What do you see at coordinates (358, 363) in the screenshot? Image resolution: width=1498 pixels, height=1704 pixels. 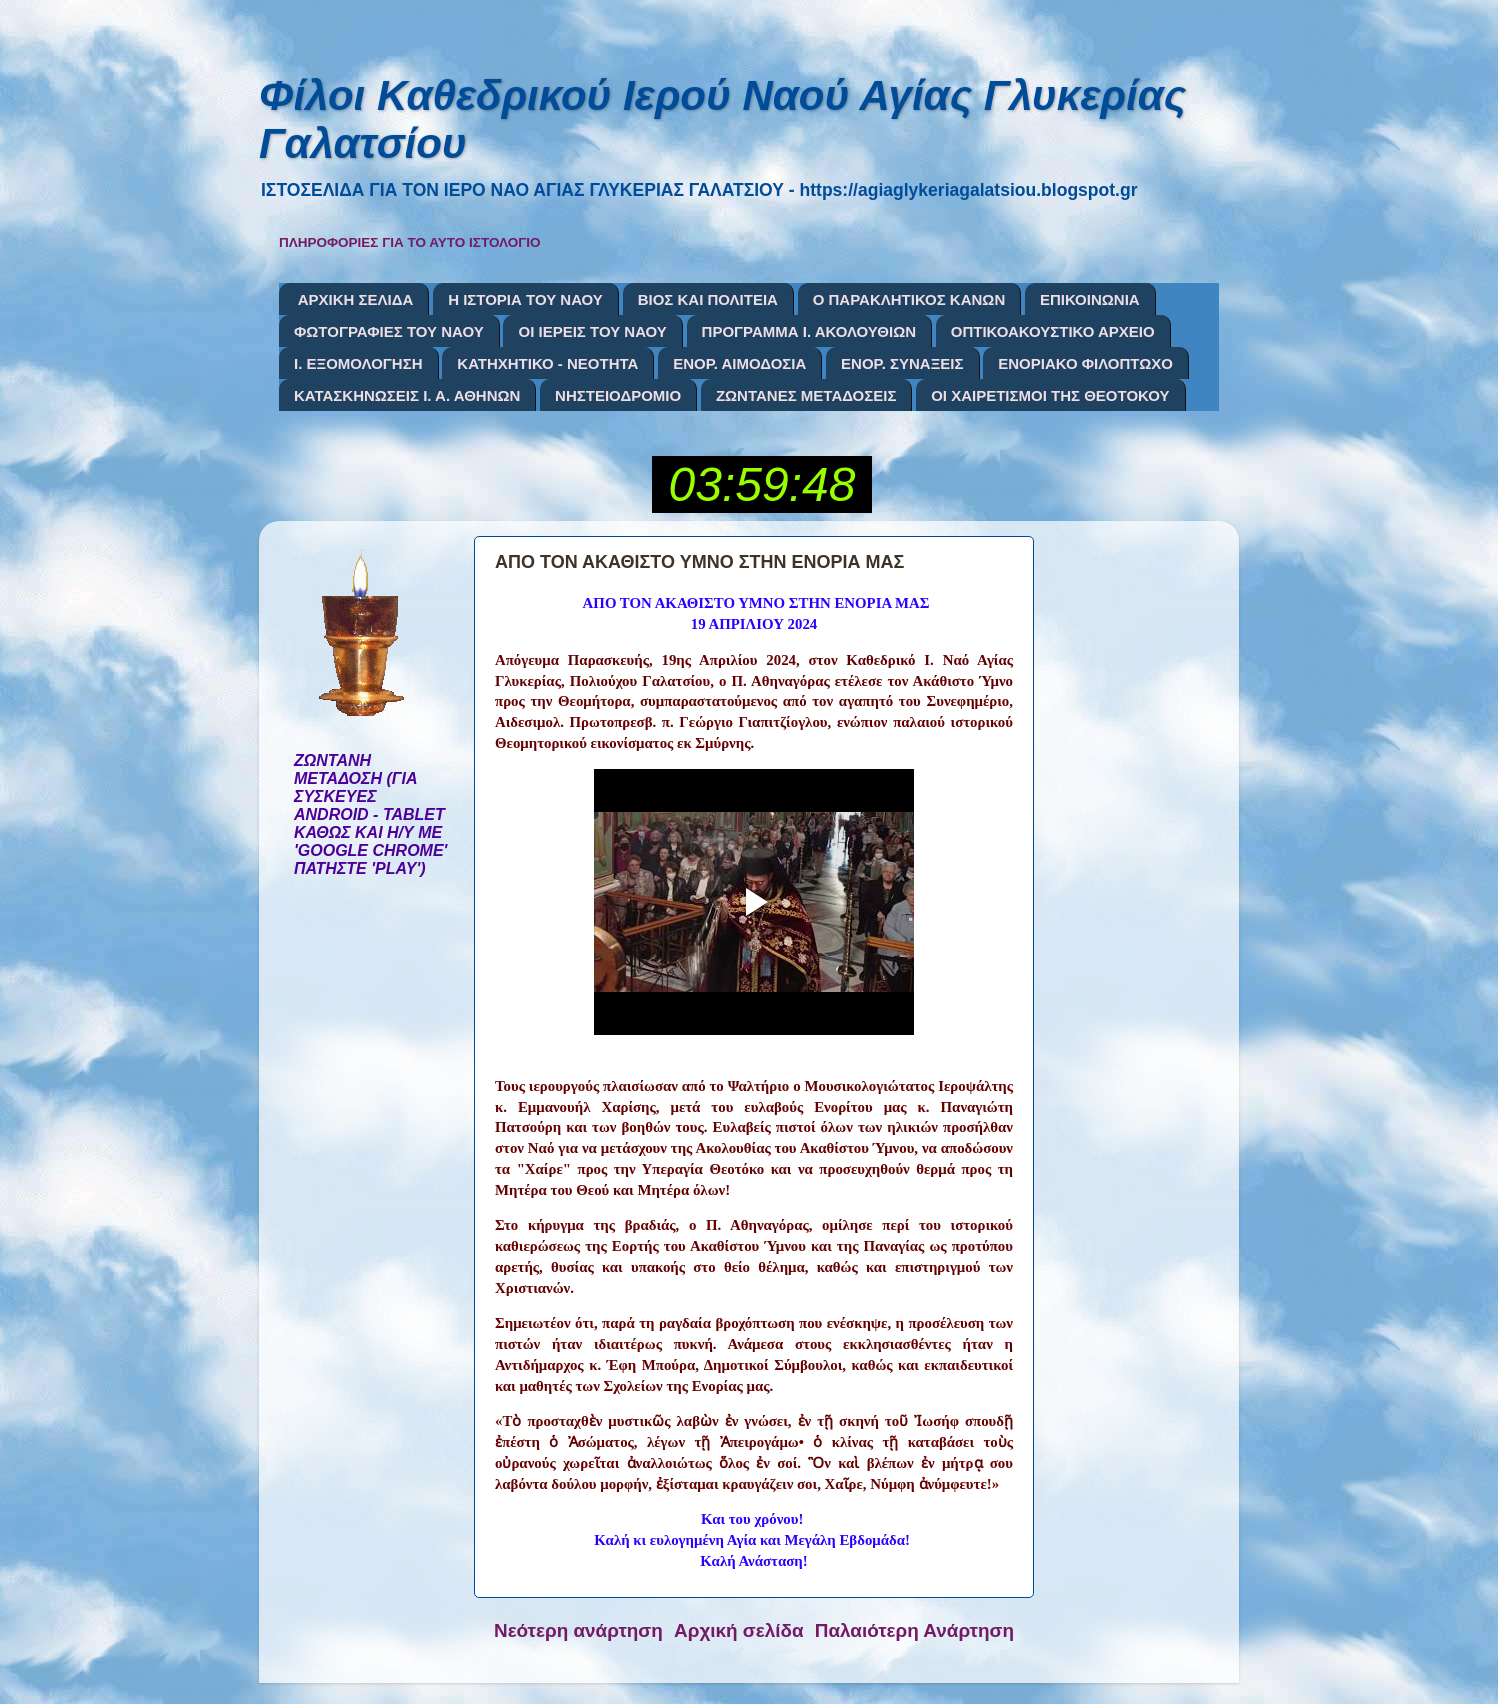 I see `Ι. ΕΞΟΜΟΛΟΓΗΣΗ` at bounding box center [358, 363].